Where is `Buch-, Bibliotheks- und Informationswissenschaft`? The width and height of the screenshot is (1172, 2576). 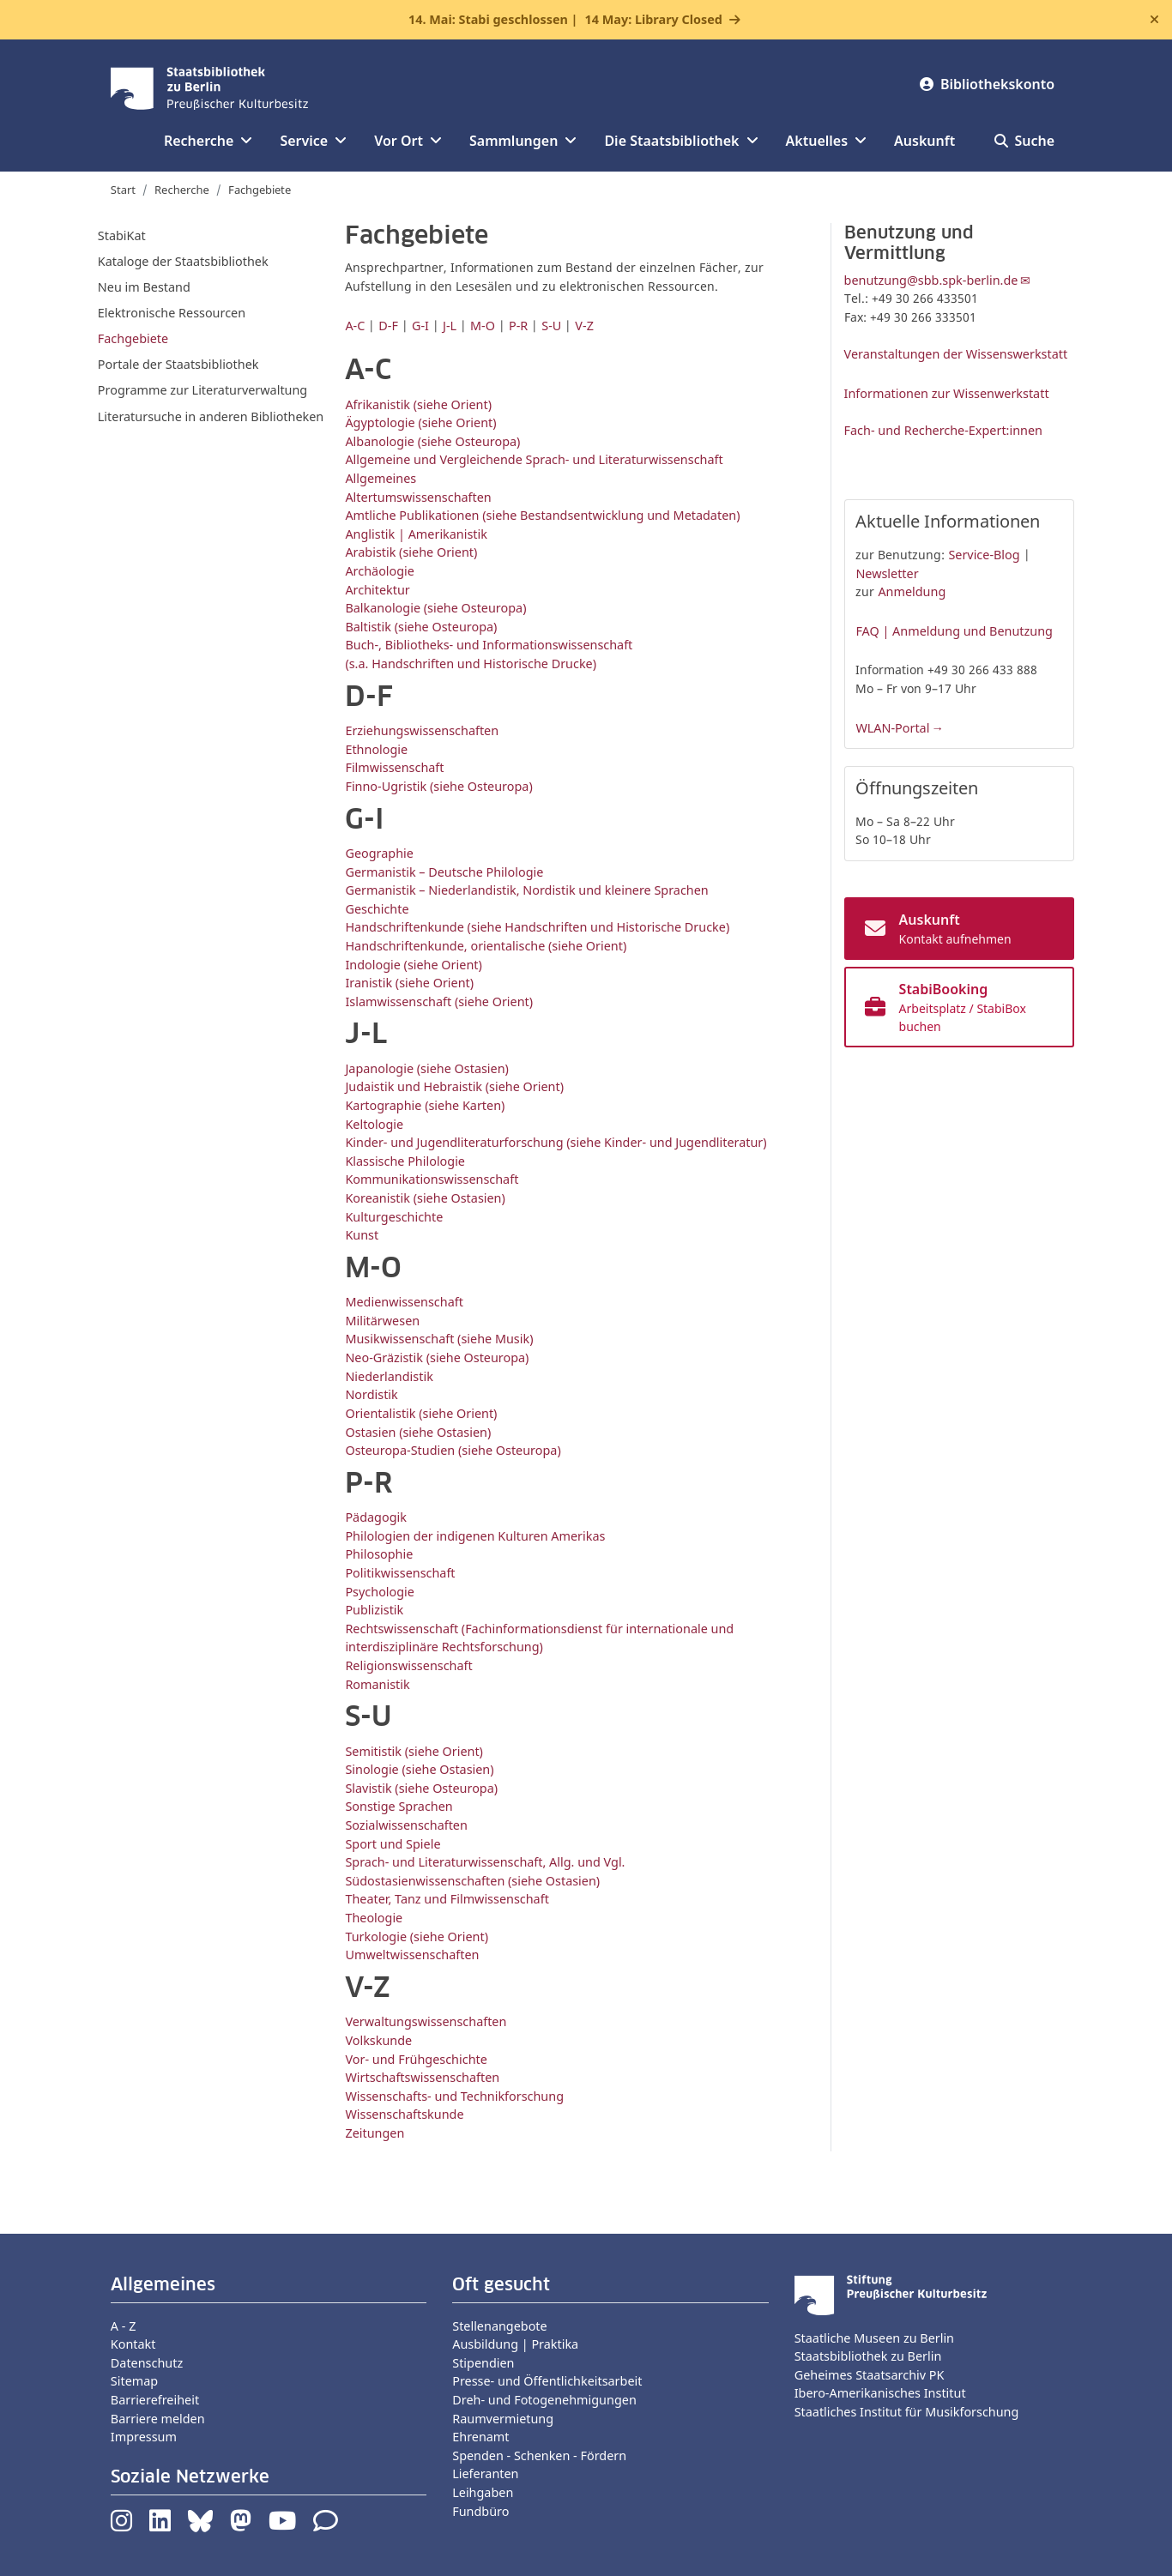 Buch-, Bibliotheks- und Informationswissenschaft is located at coordinates (488, 644).